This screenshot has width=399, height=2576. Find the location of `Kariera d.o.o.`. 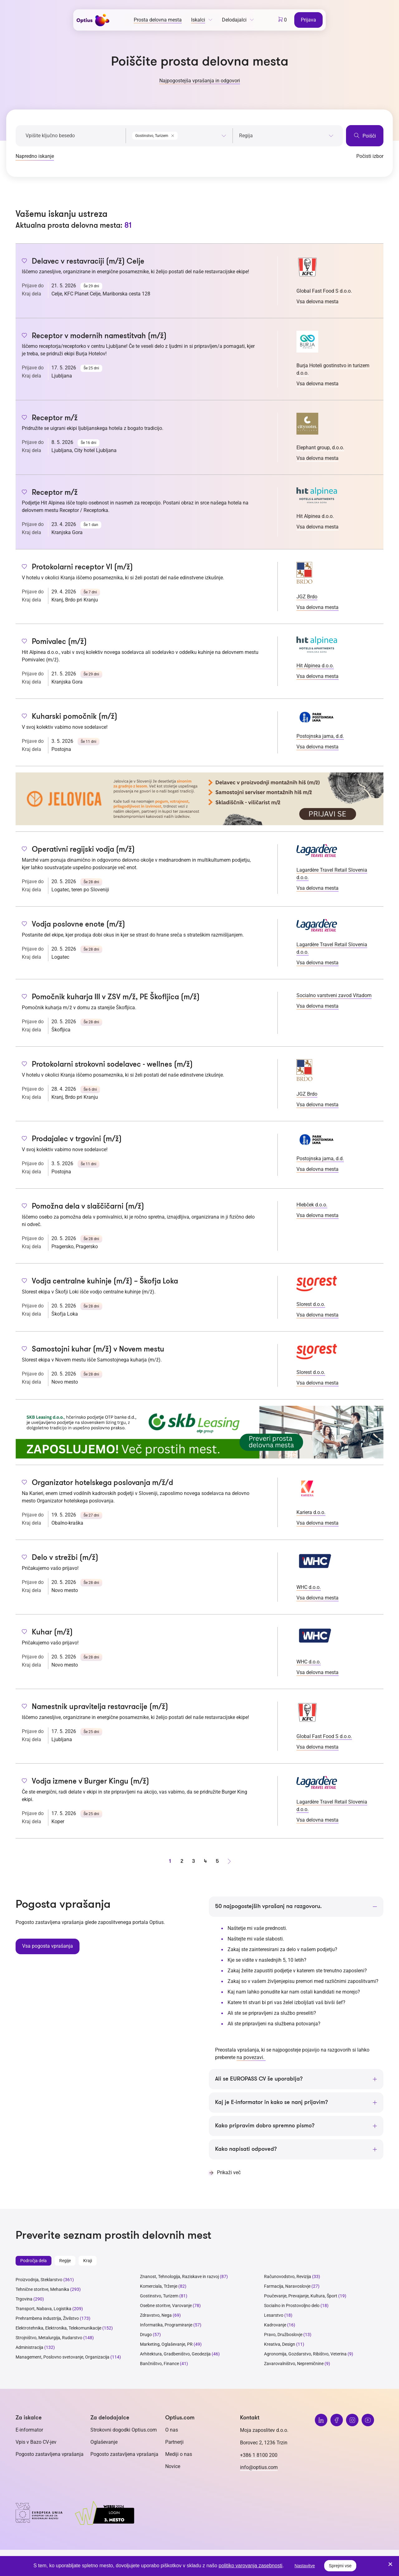

Kariera d.o.o. is located at coordinates (310, 1512).